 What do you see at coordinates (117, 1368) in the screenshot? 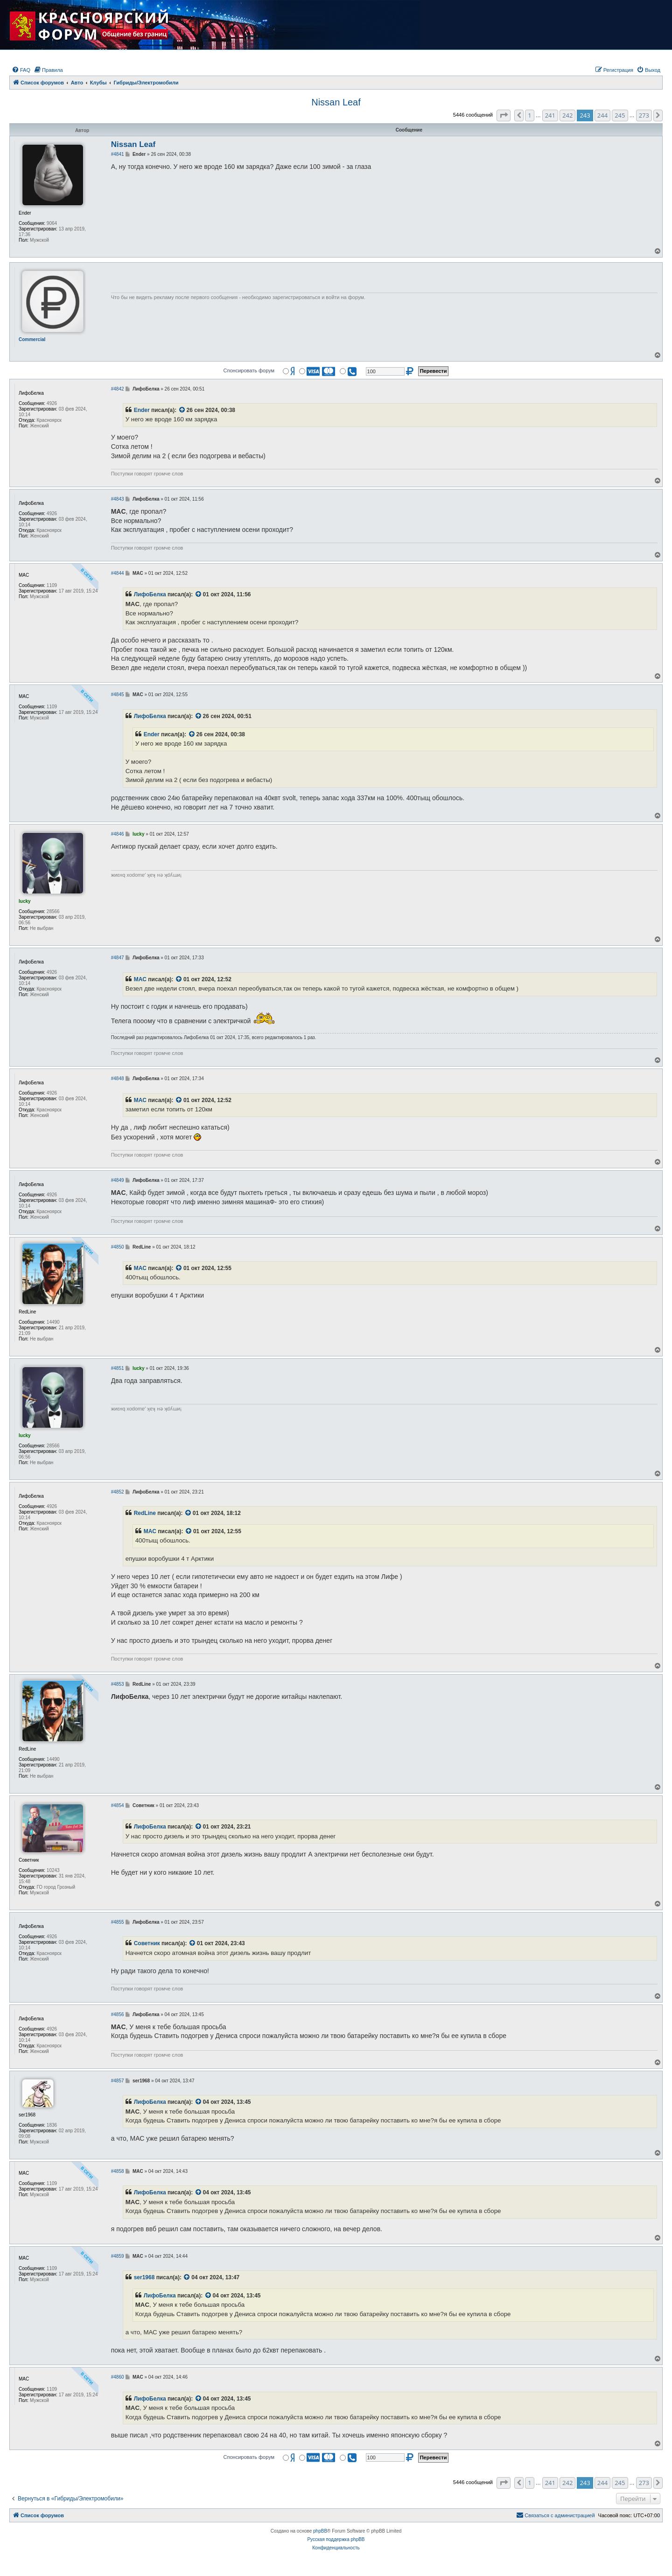
I see `#4851` at bounding box center [117, 1368].